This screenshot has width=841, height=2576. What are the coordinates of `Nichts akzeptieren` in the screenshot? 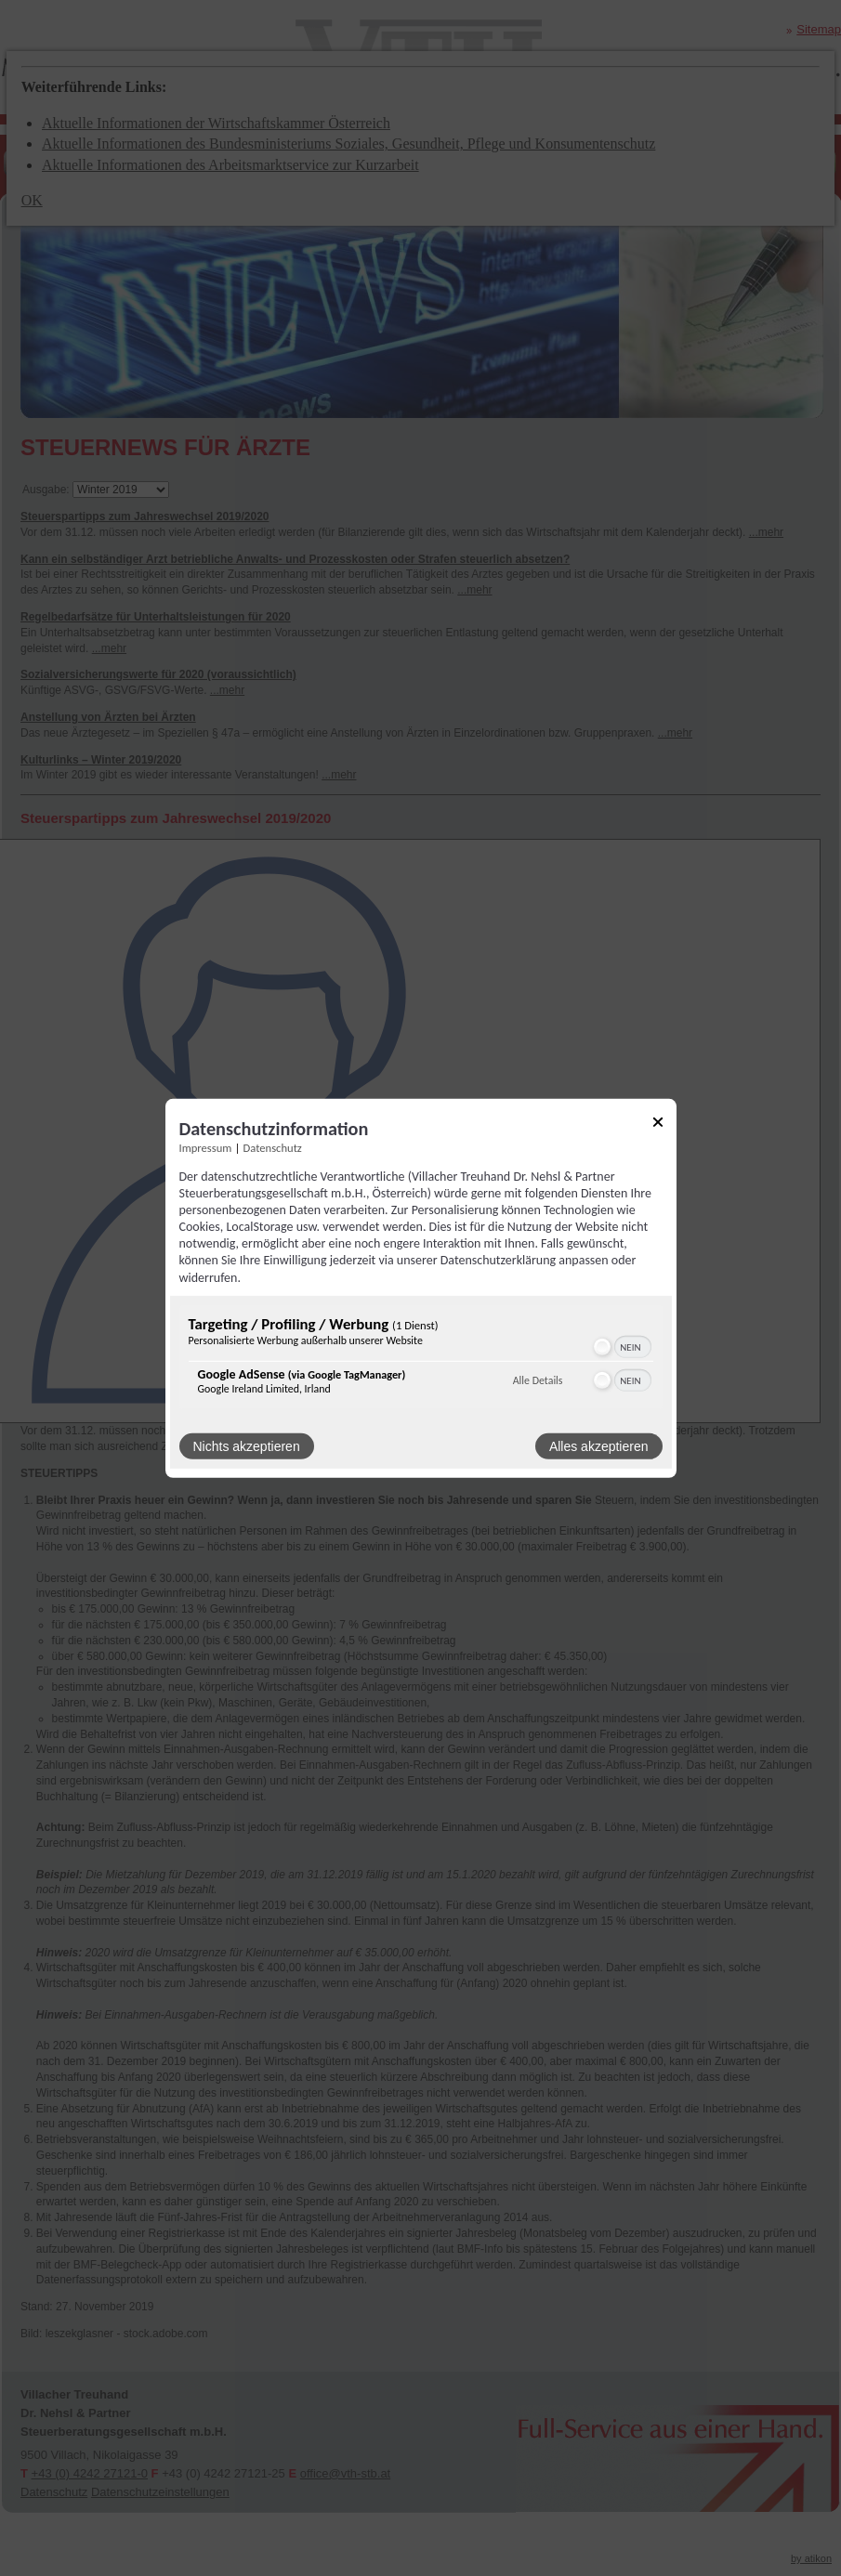 It's located at (246, 1446).